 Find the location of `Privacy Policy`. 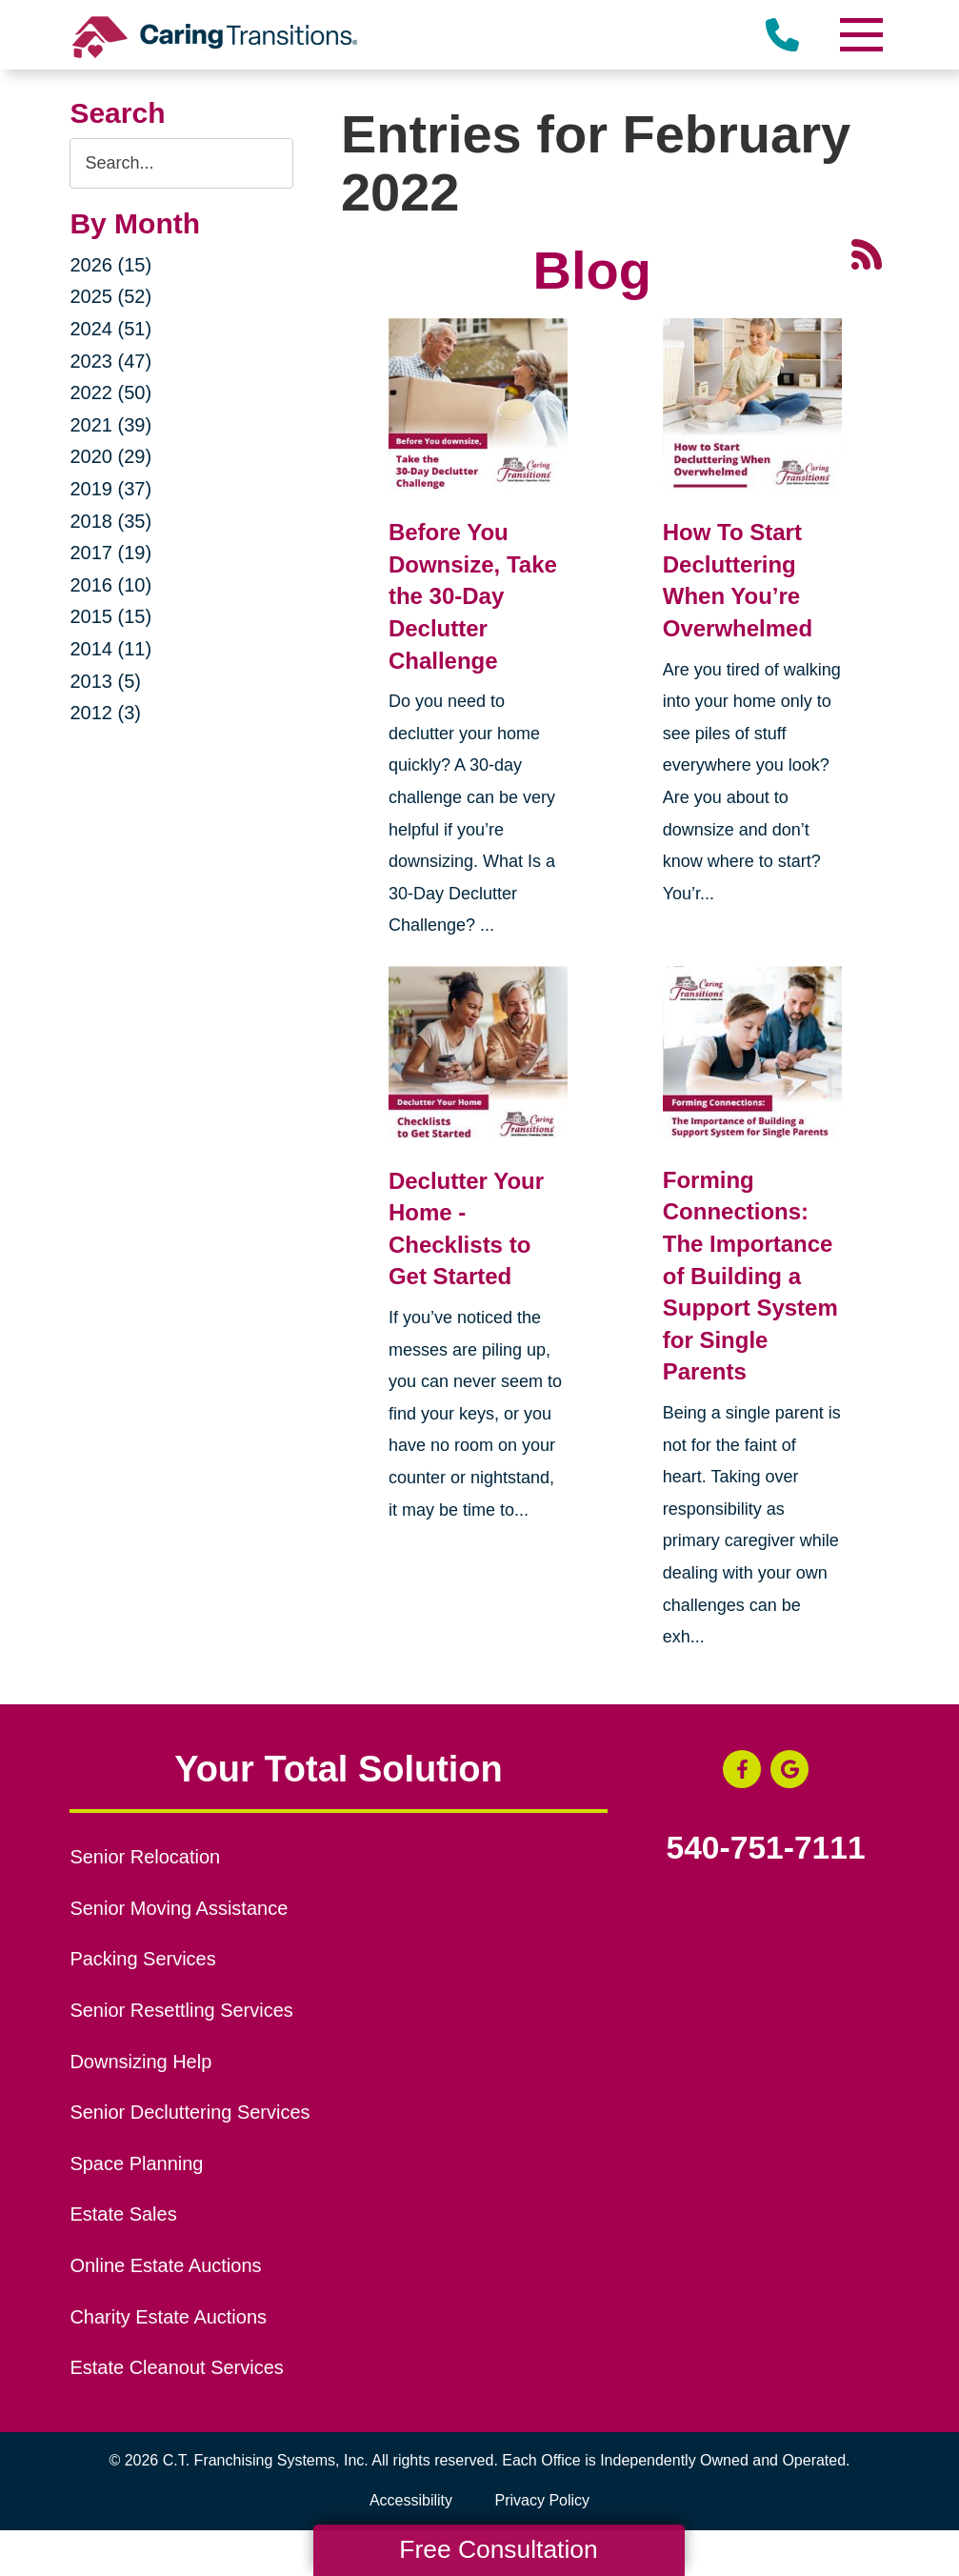

Privacy Policy is located at coordinates (542, 2500).